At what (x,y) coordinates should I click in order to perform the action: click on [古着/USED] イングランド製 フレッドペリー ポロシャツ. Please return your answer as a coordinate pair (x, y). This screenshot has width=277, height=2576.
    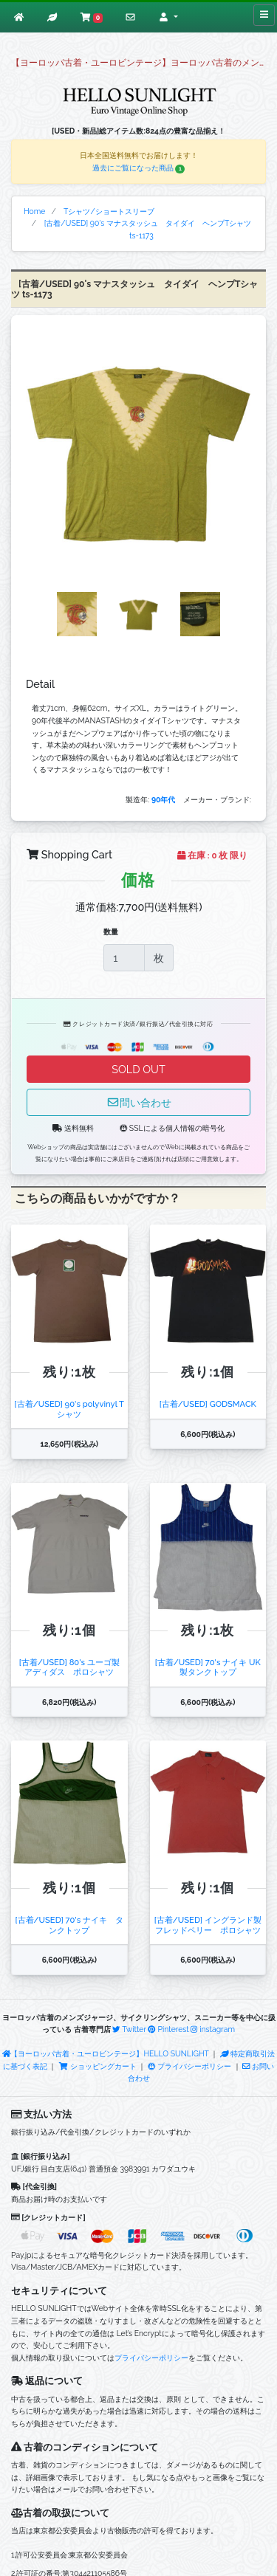
    Looking at the image, I should click on (207, 1925).